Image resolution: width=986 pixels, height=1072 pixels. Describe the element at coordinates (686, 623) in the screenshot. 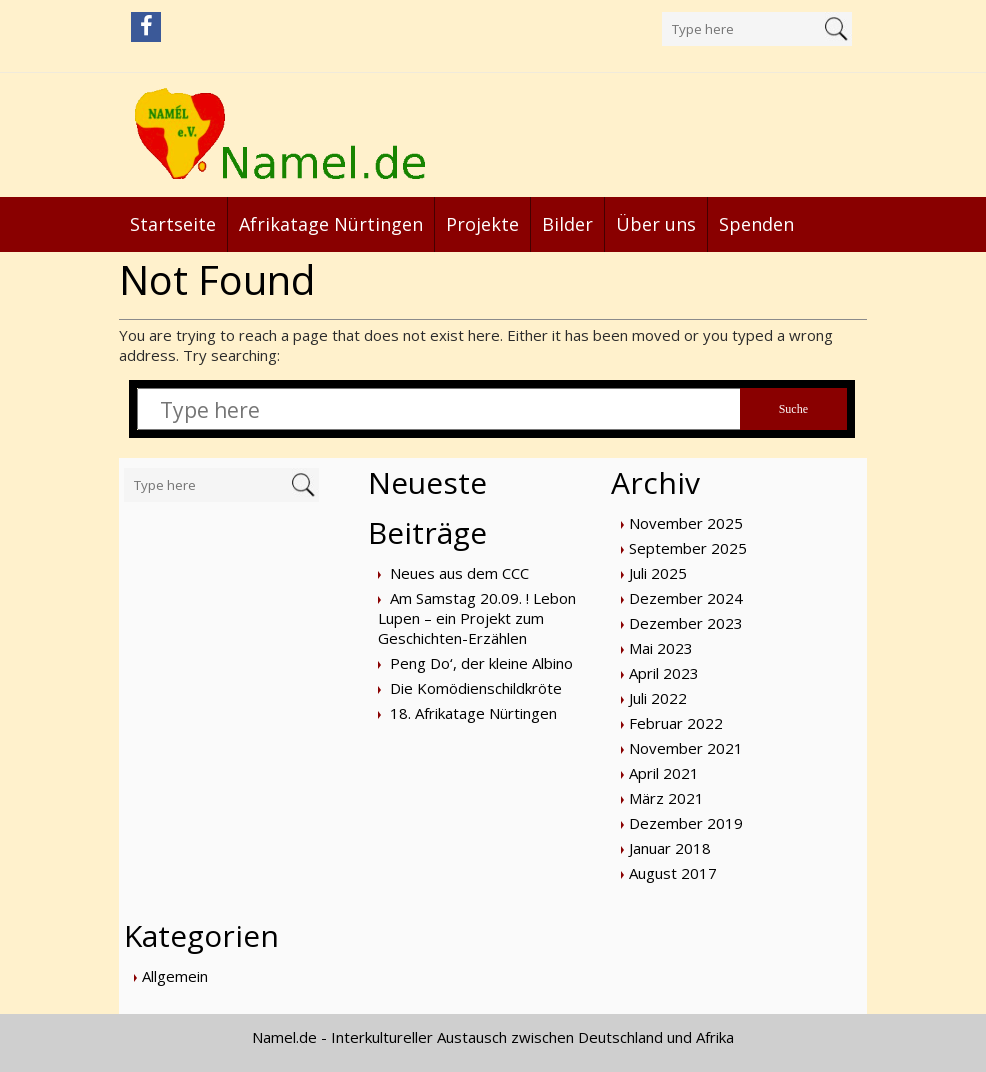

I see `Dezember 2023` at that location.